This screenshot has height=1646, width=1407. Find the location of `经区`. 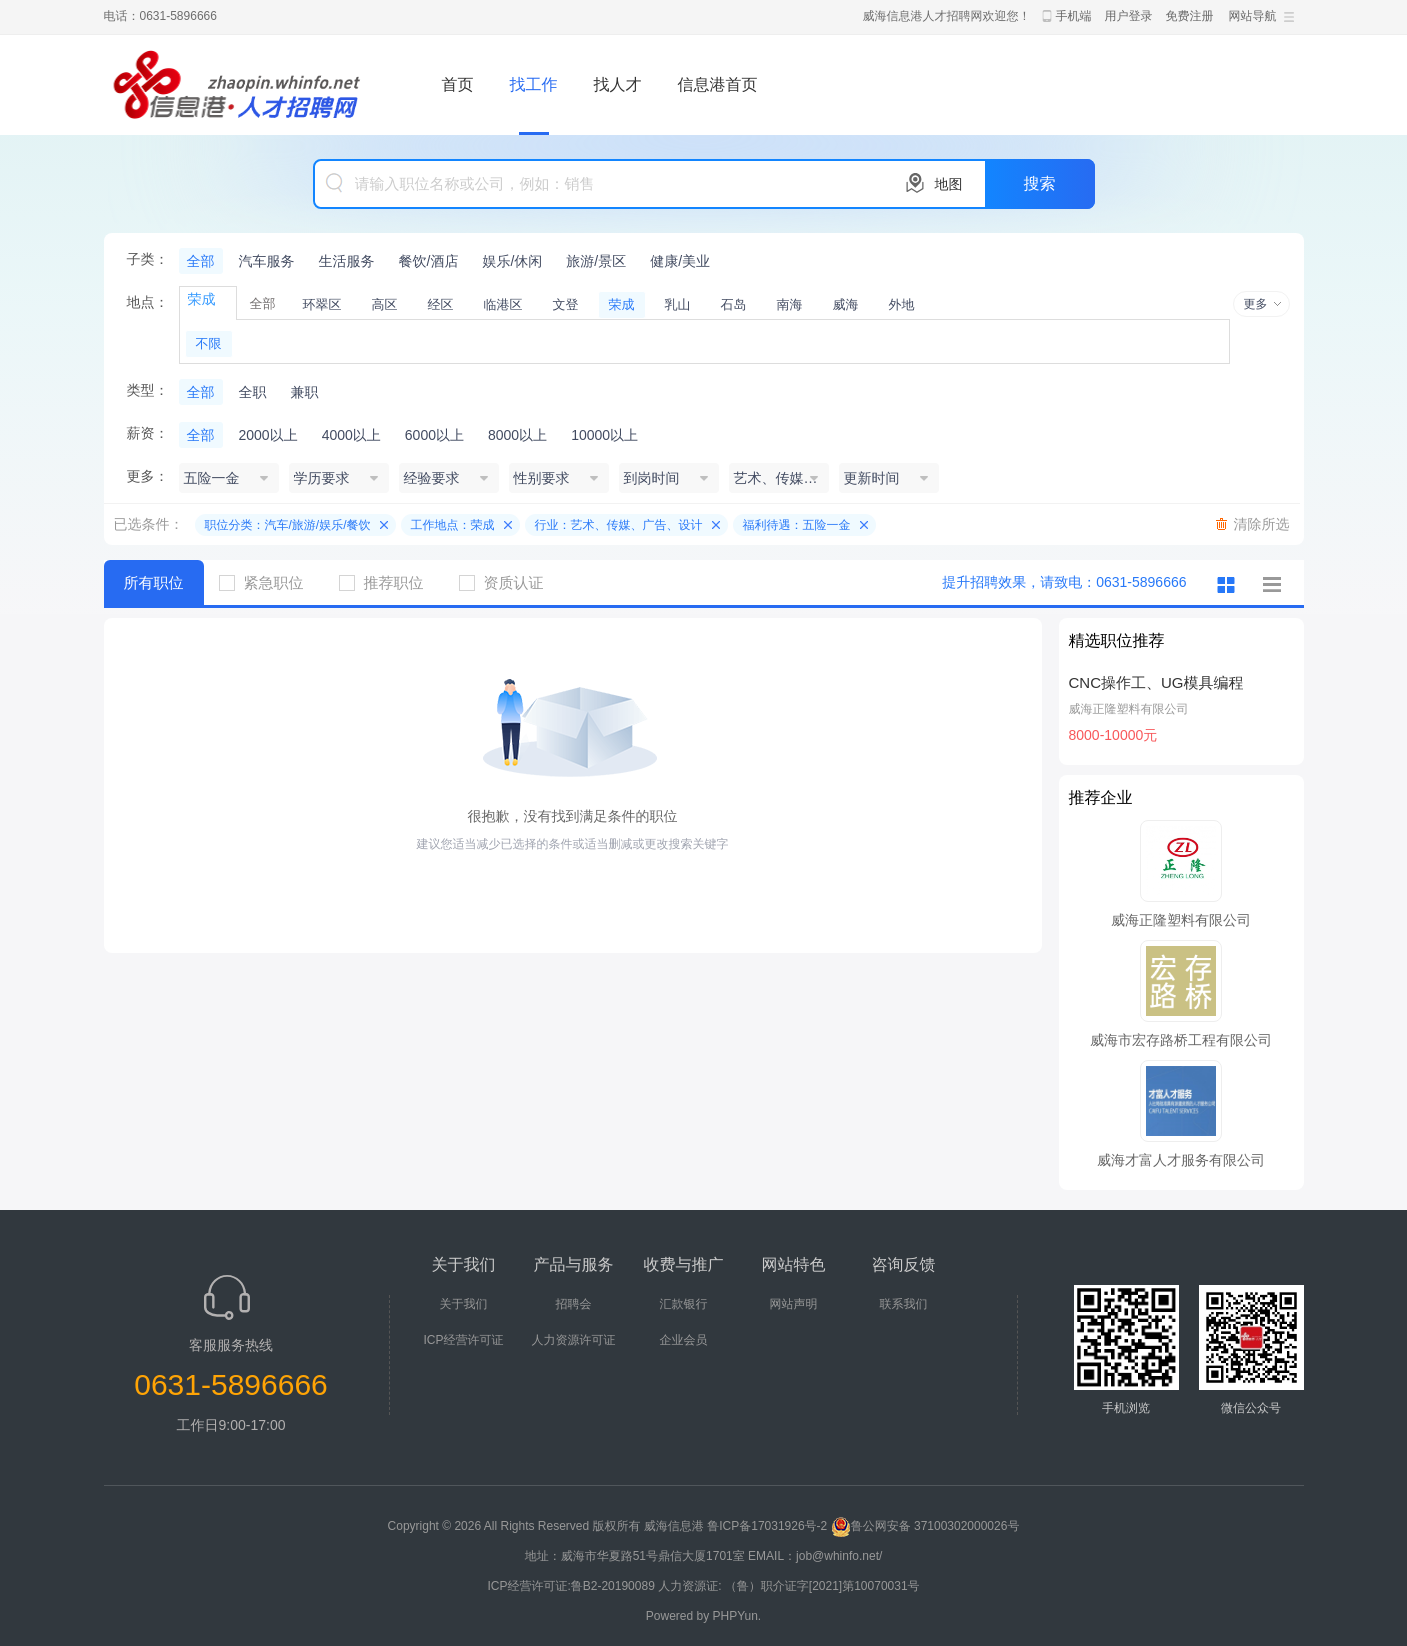

经区 is located at coordinates (441, 304).